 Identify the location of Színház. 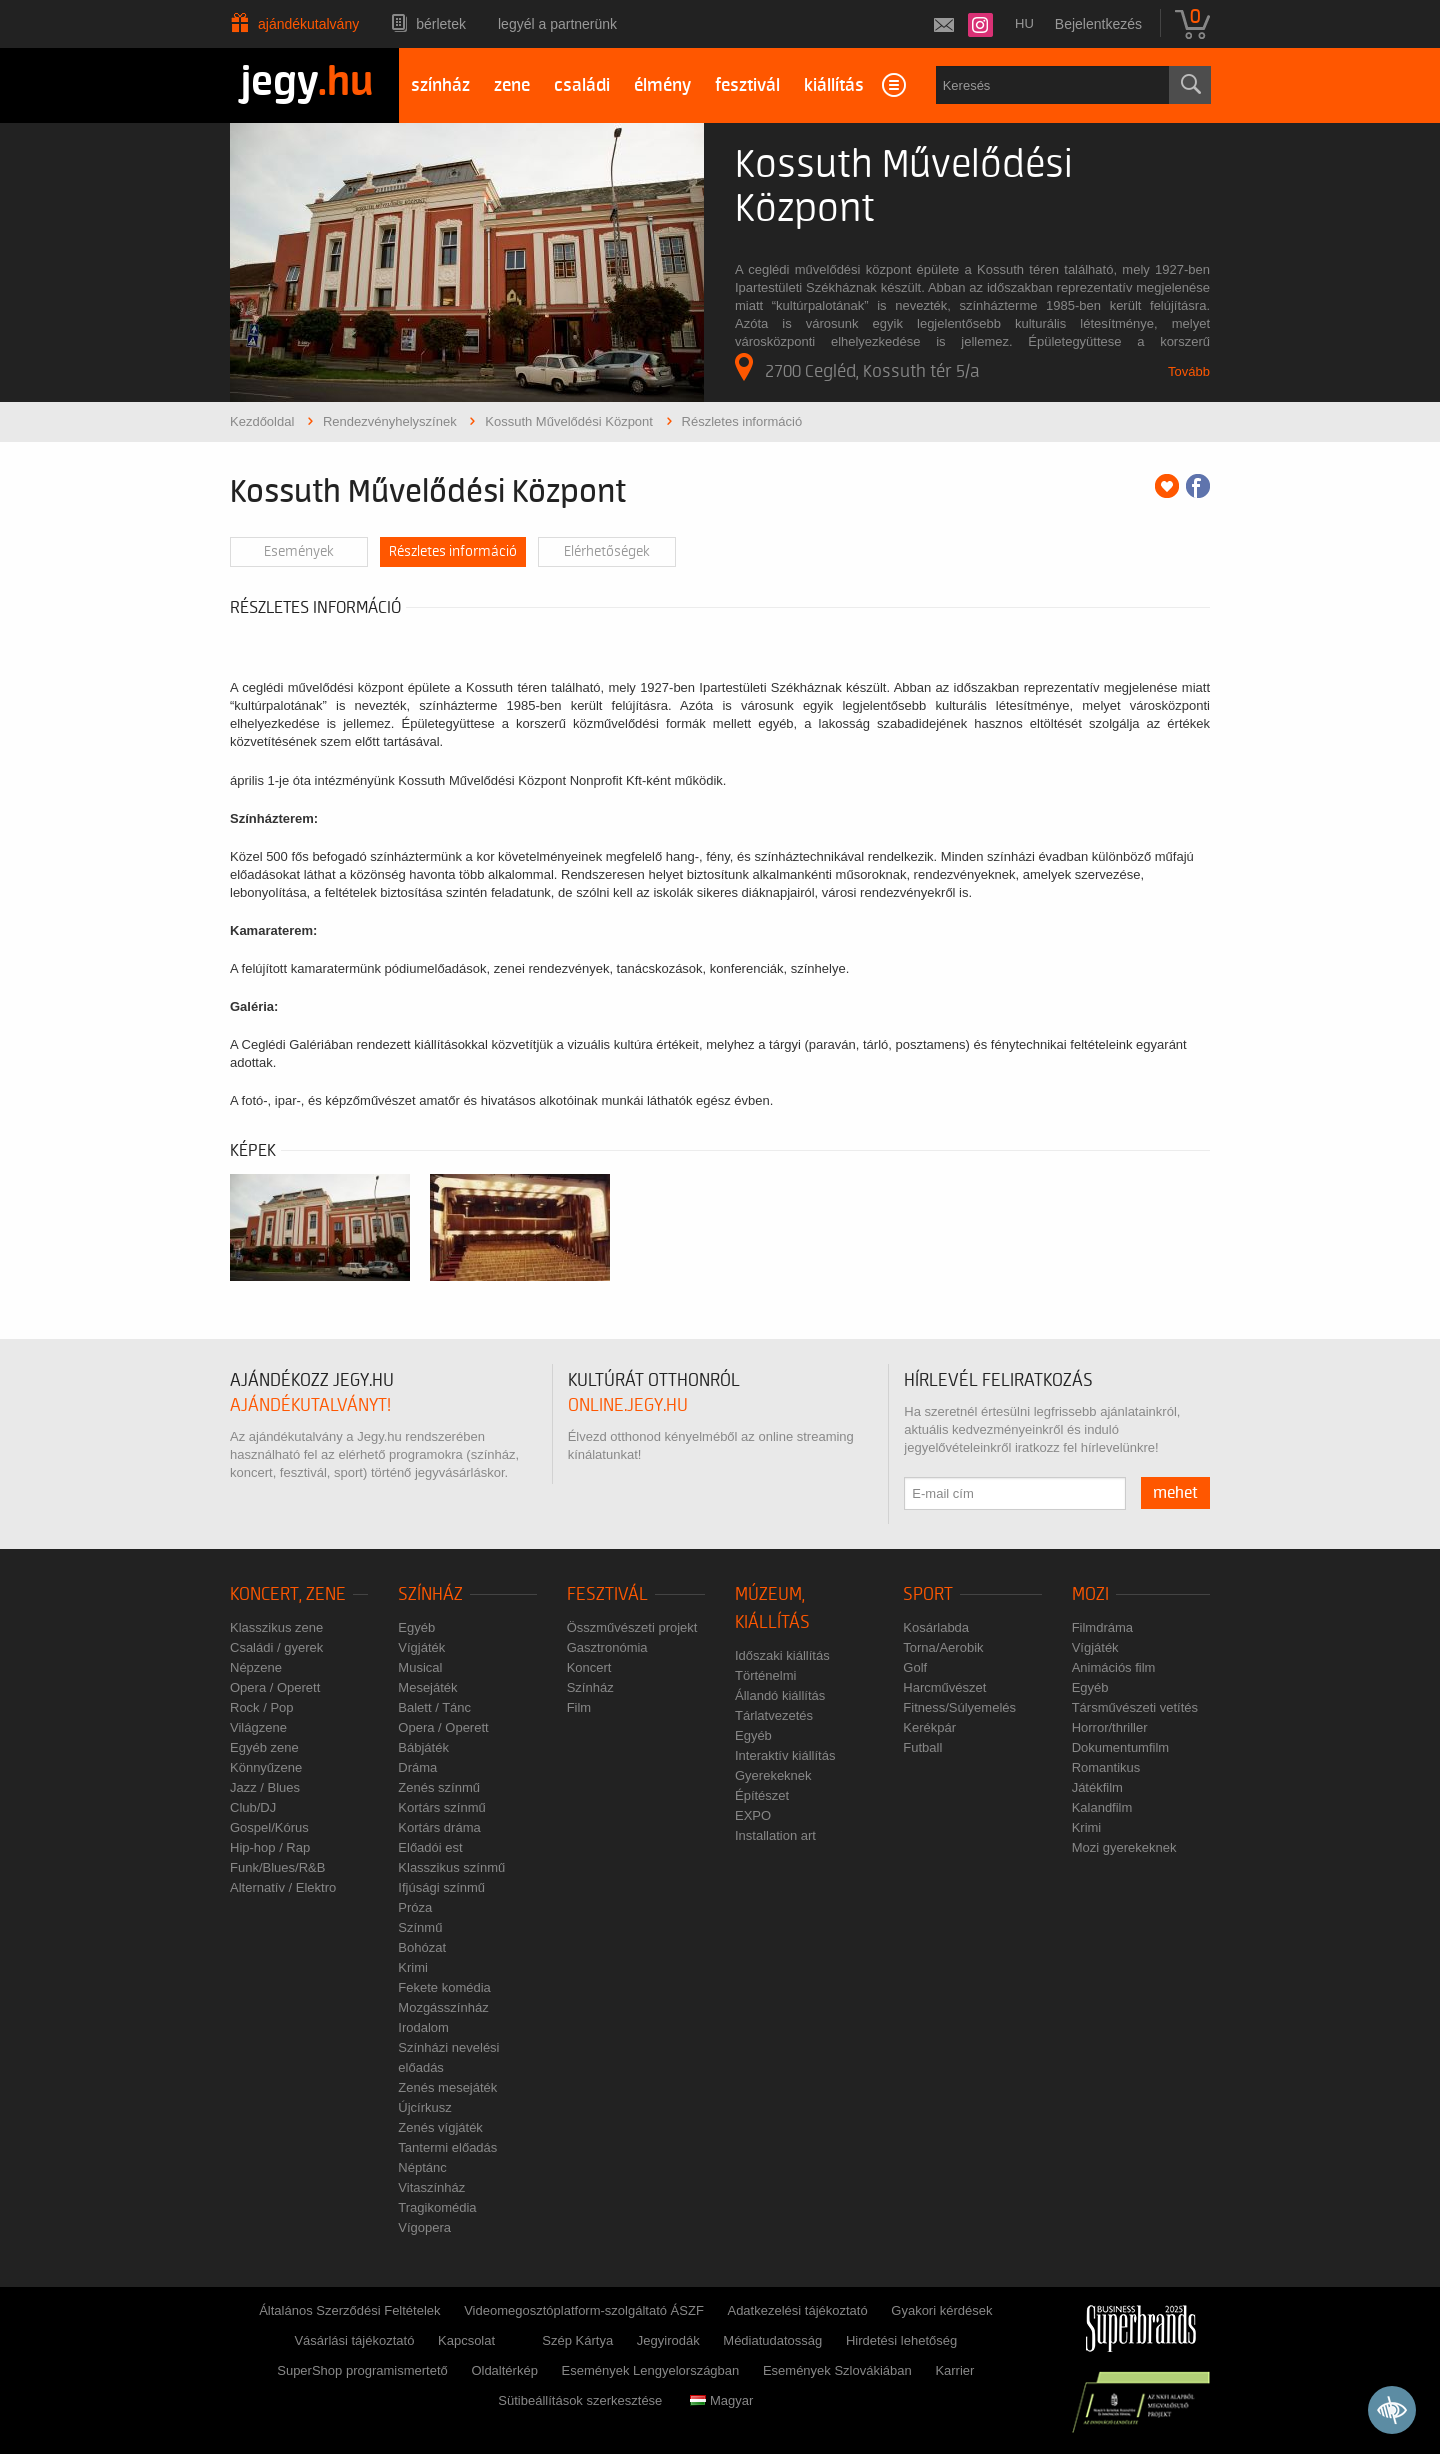
(430, 1594).